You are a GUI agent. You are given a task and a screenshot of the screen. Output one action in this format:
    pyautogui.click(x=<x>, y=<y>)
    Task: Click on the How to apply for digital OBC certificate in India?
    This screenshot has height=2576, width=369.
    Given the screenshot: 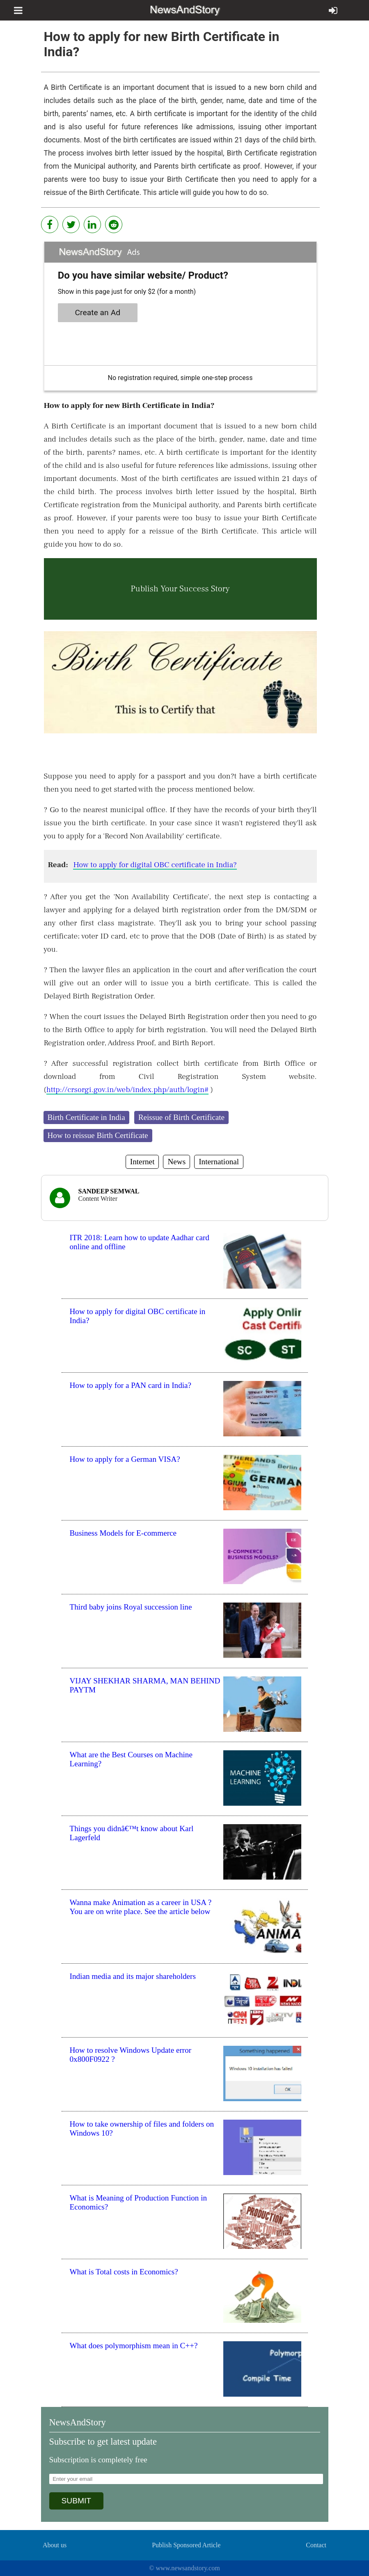 What is the action you would take?
    pyautogui.click(x=154, y=865)
    